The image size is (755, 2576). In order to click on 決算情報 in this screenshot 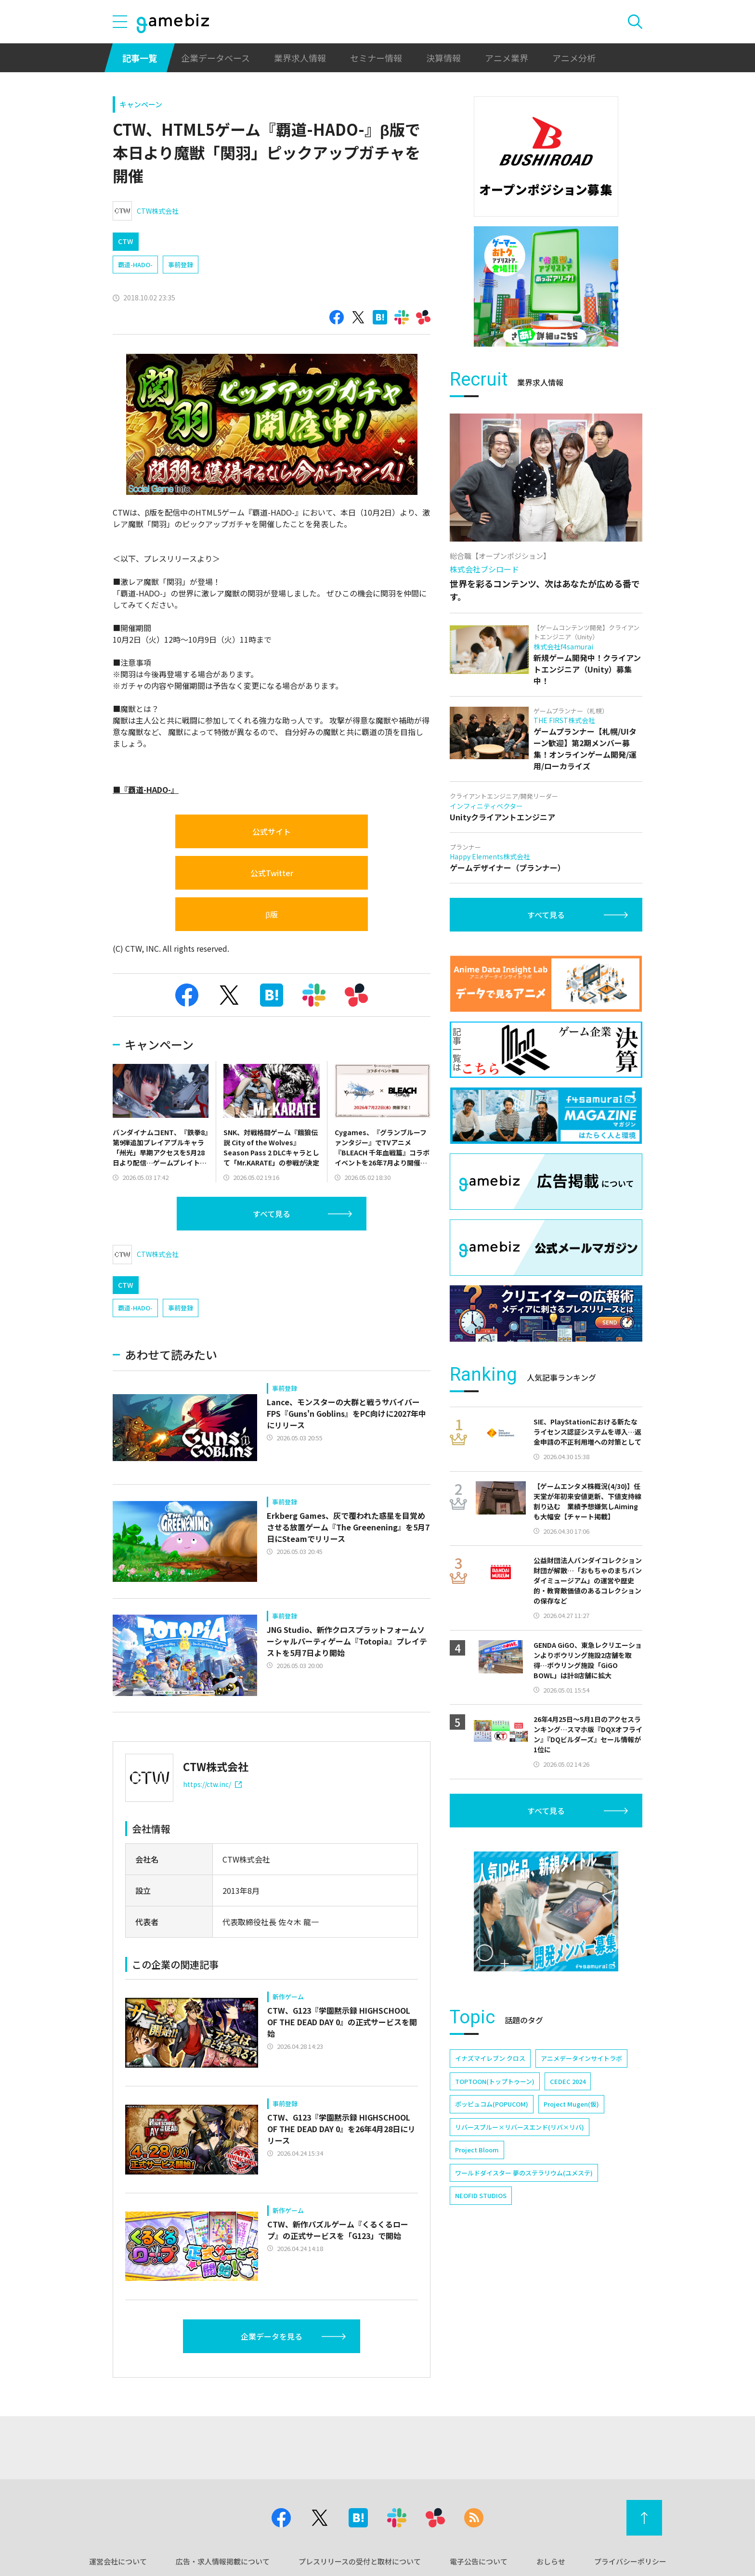, I will do `click(443, 58)`.